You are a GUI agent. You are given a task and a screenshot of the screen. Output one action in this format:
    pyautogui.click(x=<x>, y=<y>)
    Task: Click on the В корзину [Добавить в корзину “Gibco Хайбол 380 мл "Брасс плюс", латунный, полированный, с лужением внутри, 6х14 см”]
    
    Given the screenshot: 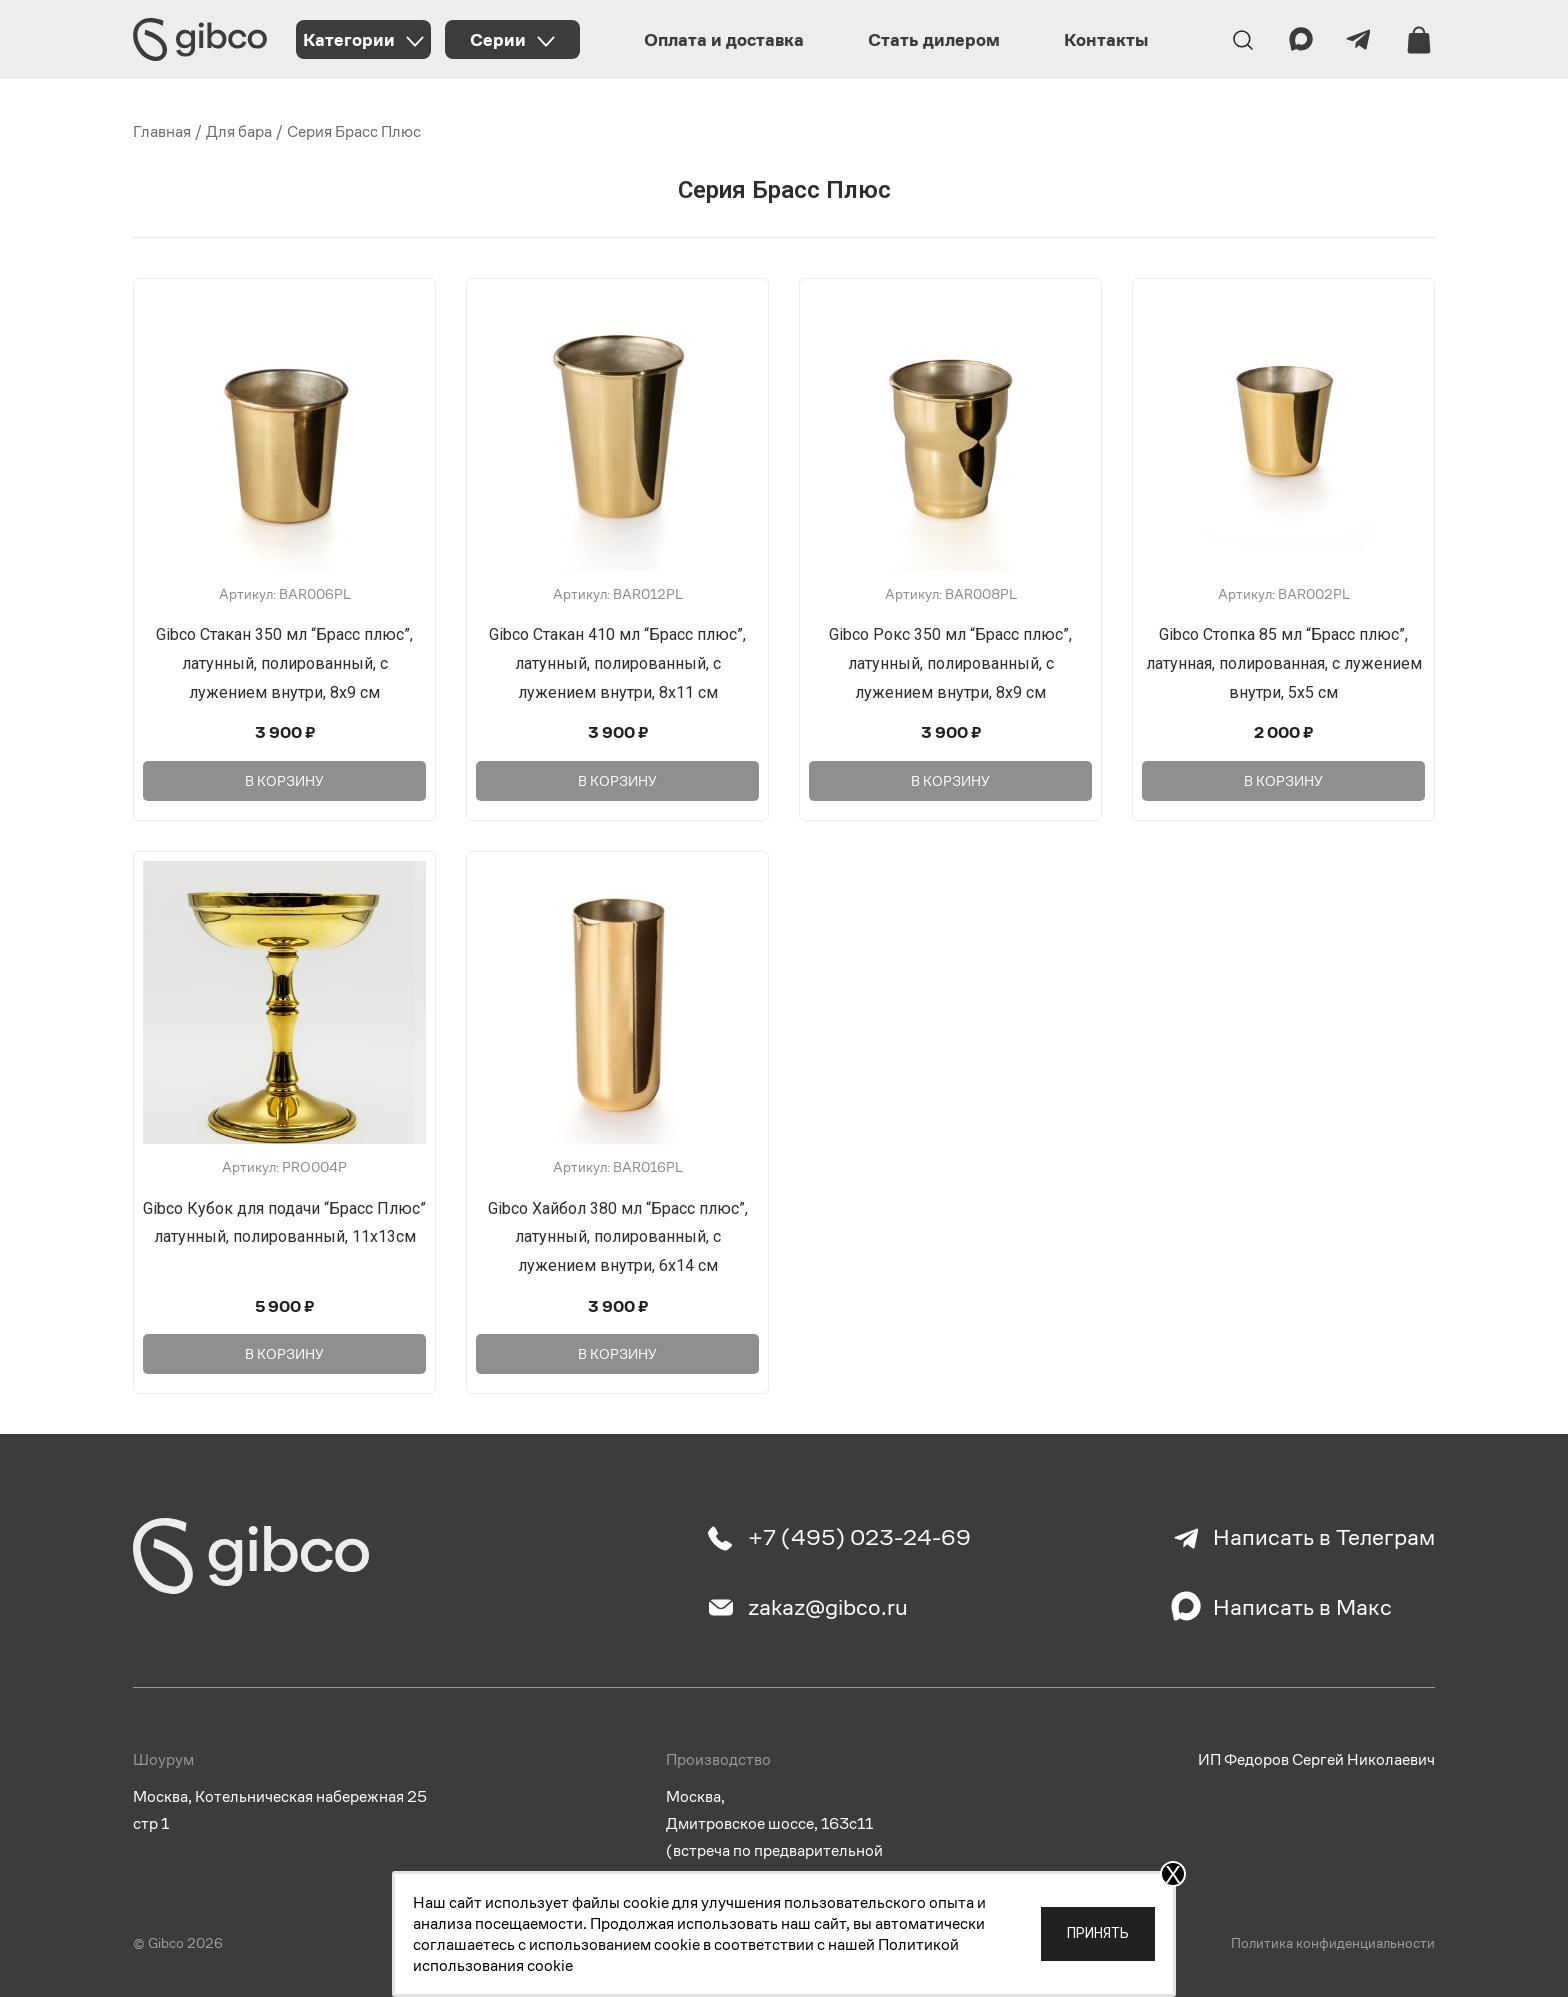 What is the action you would take?
    pyautogui.click(x=617, y=1350)
    